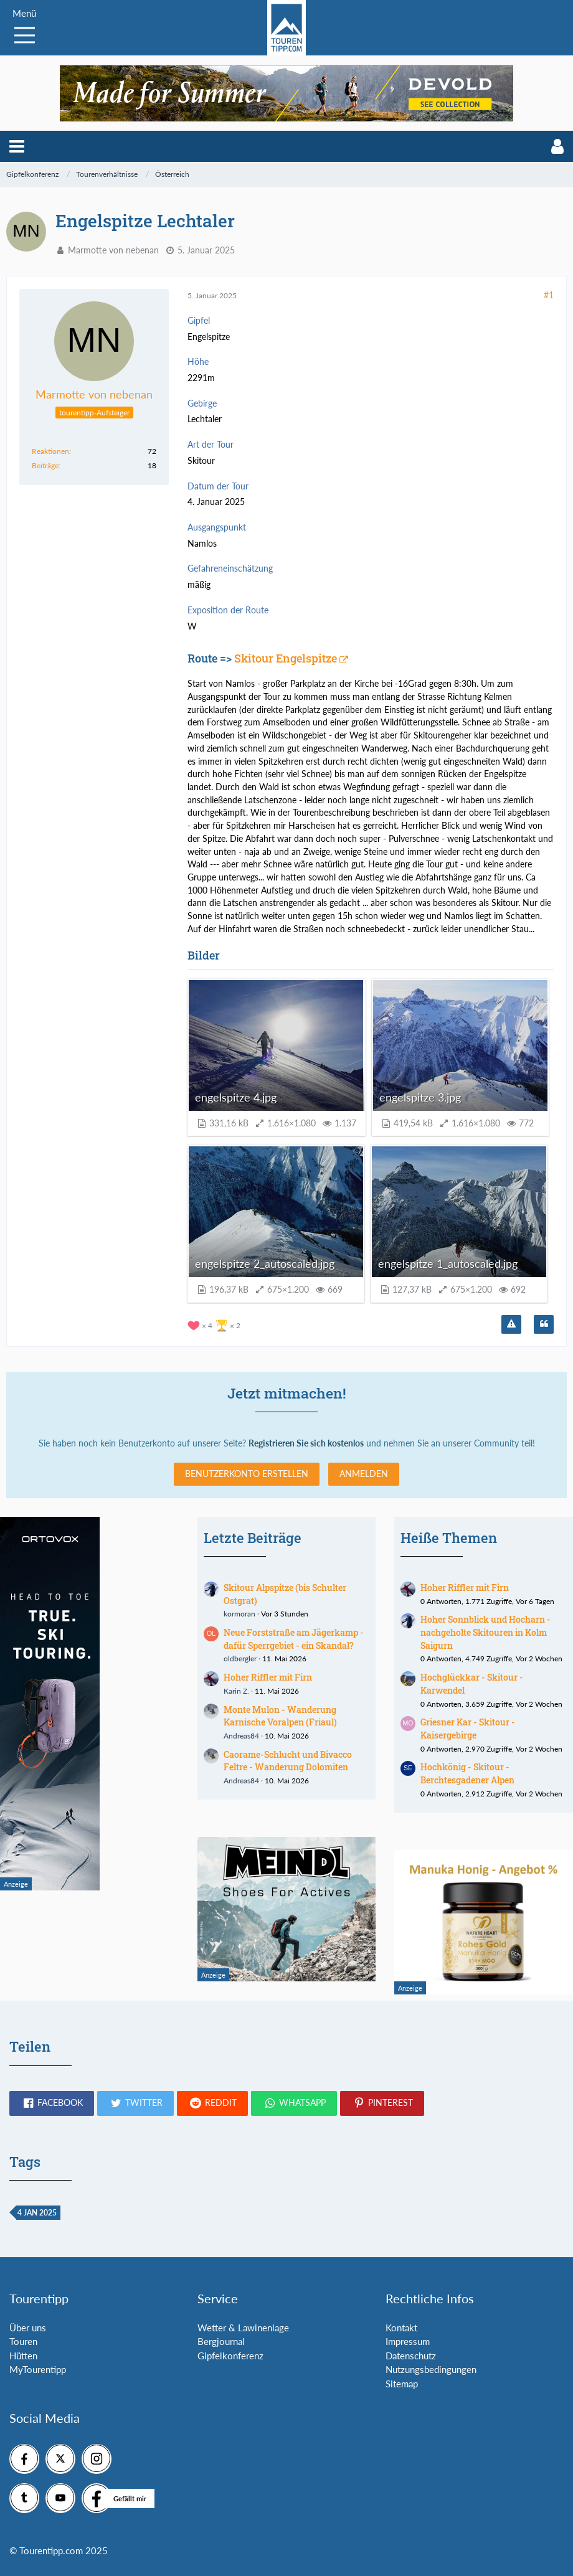 This screenshot has height=2576, width=573. I want to click on Hochkönig - Skitour - Berchtesgadener Alpen, so click(467, 1773).